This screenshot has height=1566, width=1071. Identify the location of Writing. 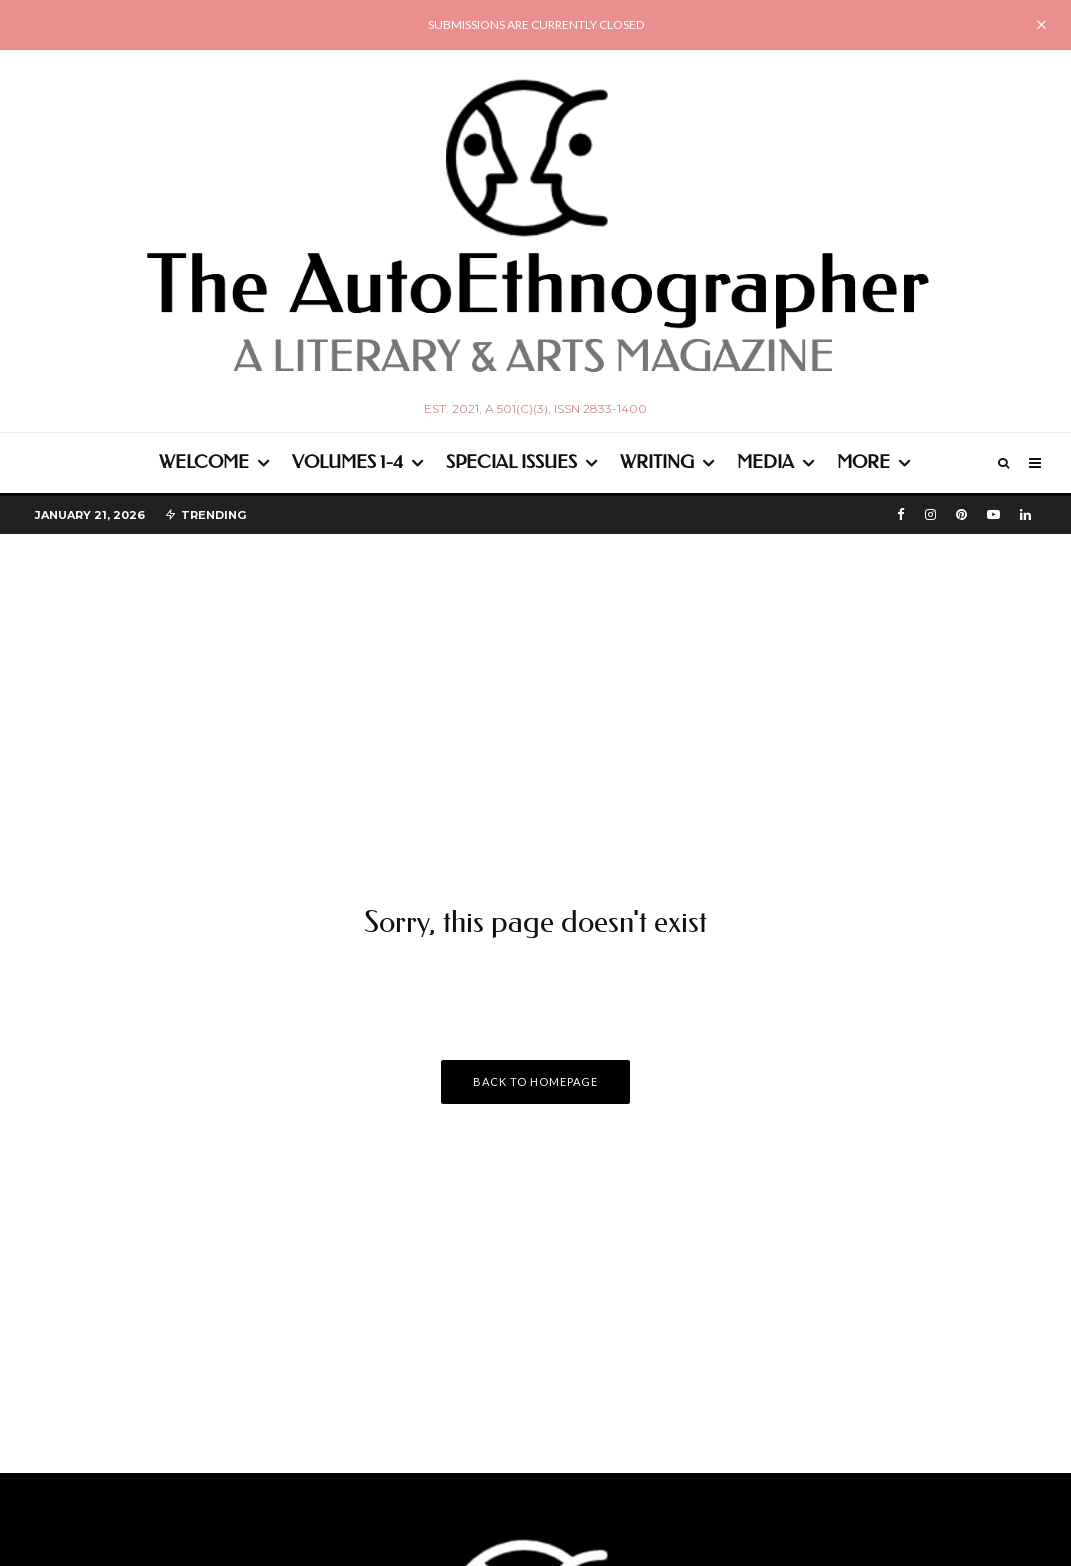
(657, 462).